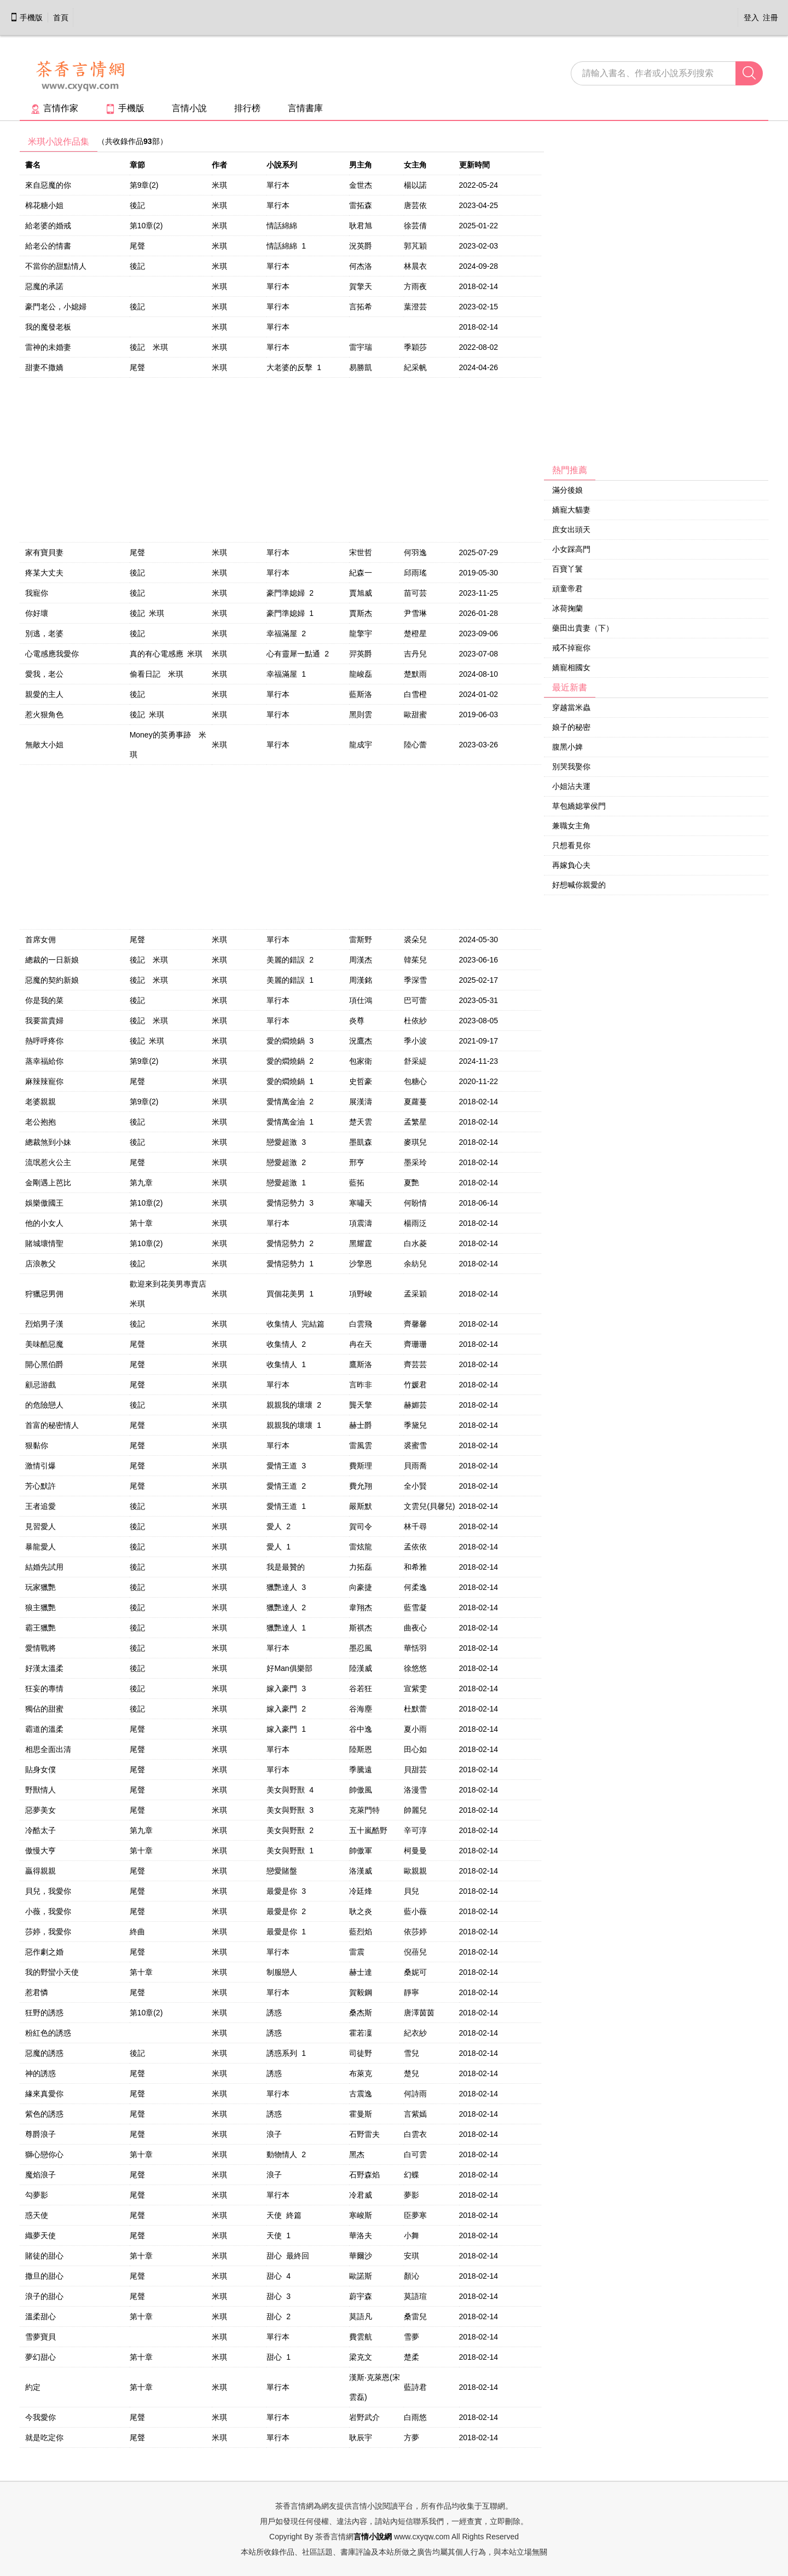  Describe the element at coordinates (40, 1850) in the screenshot. I see `傲慢大亨` at that location.